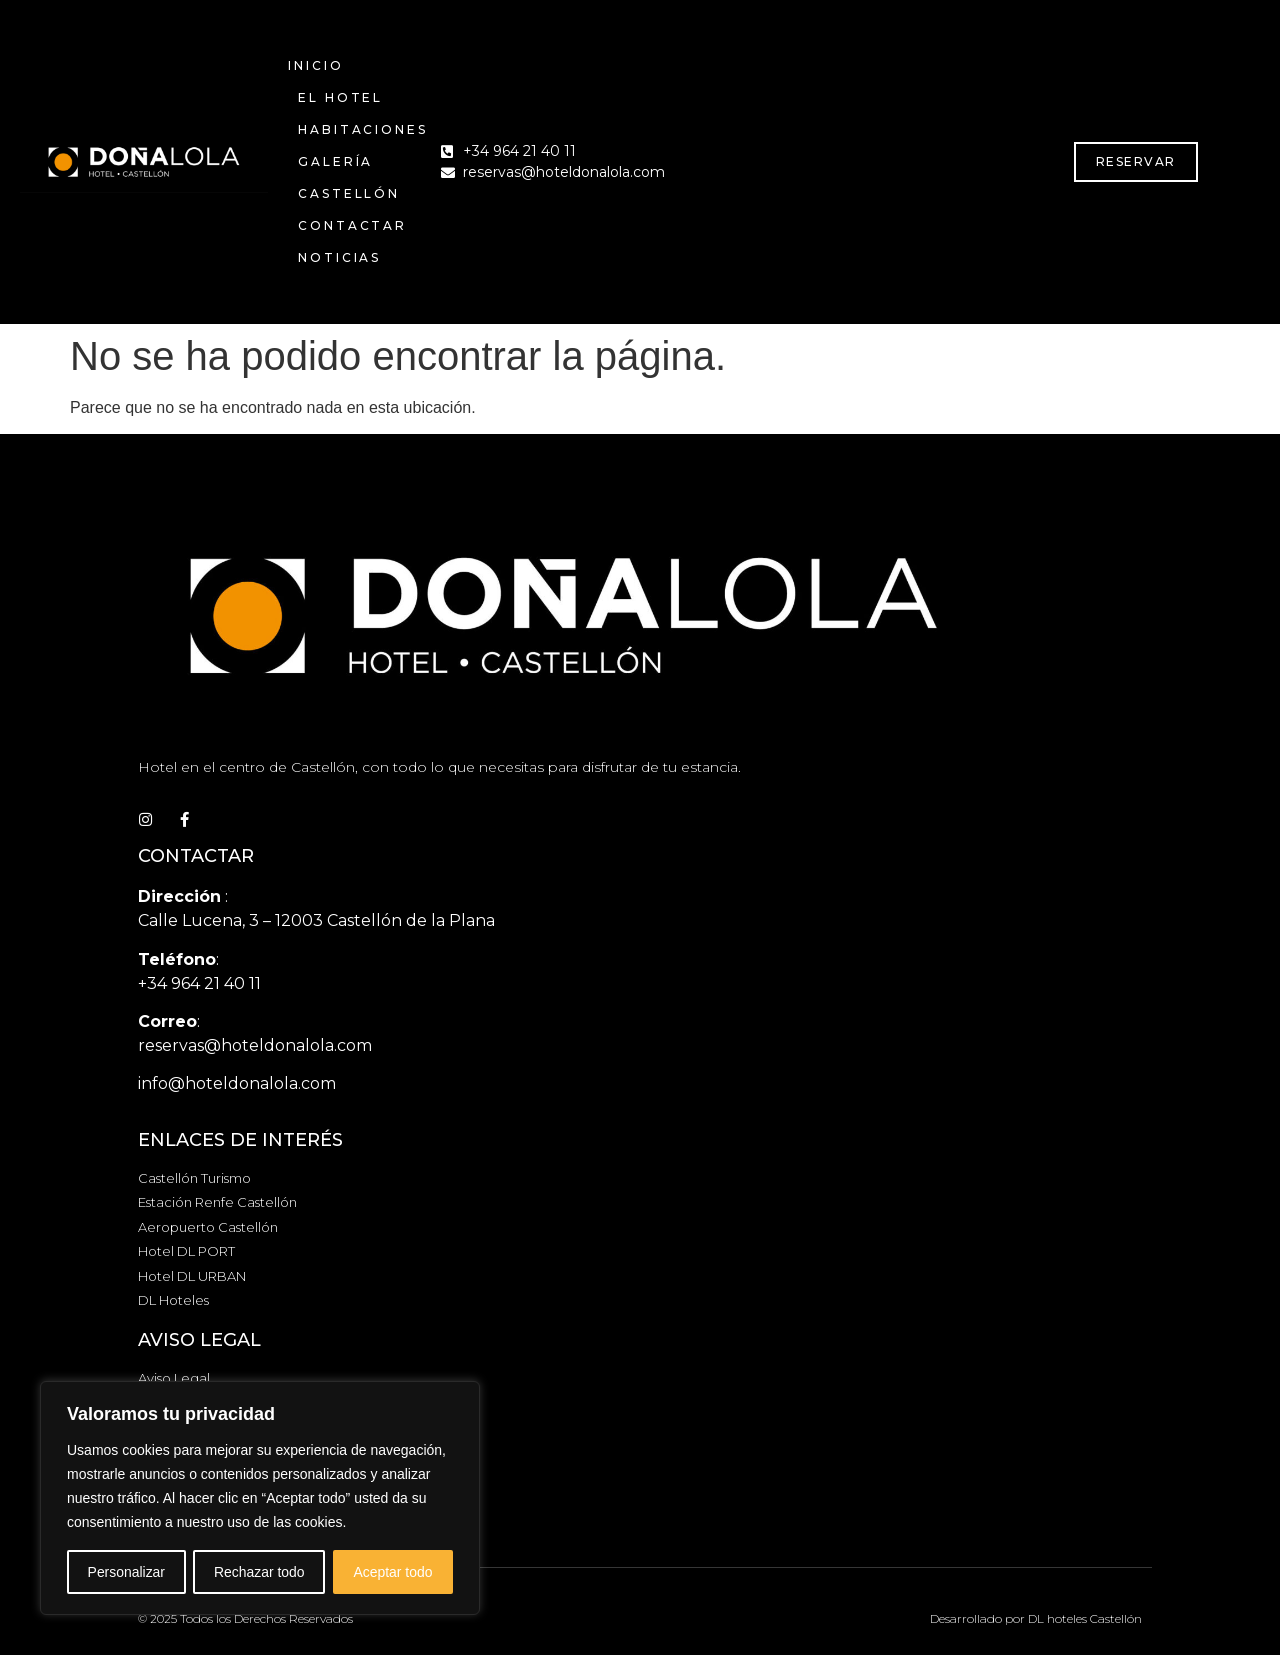  I want to click on Aceptar todo, so click(392, 1572).